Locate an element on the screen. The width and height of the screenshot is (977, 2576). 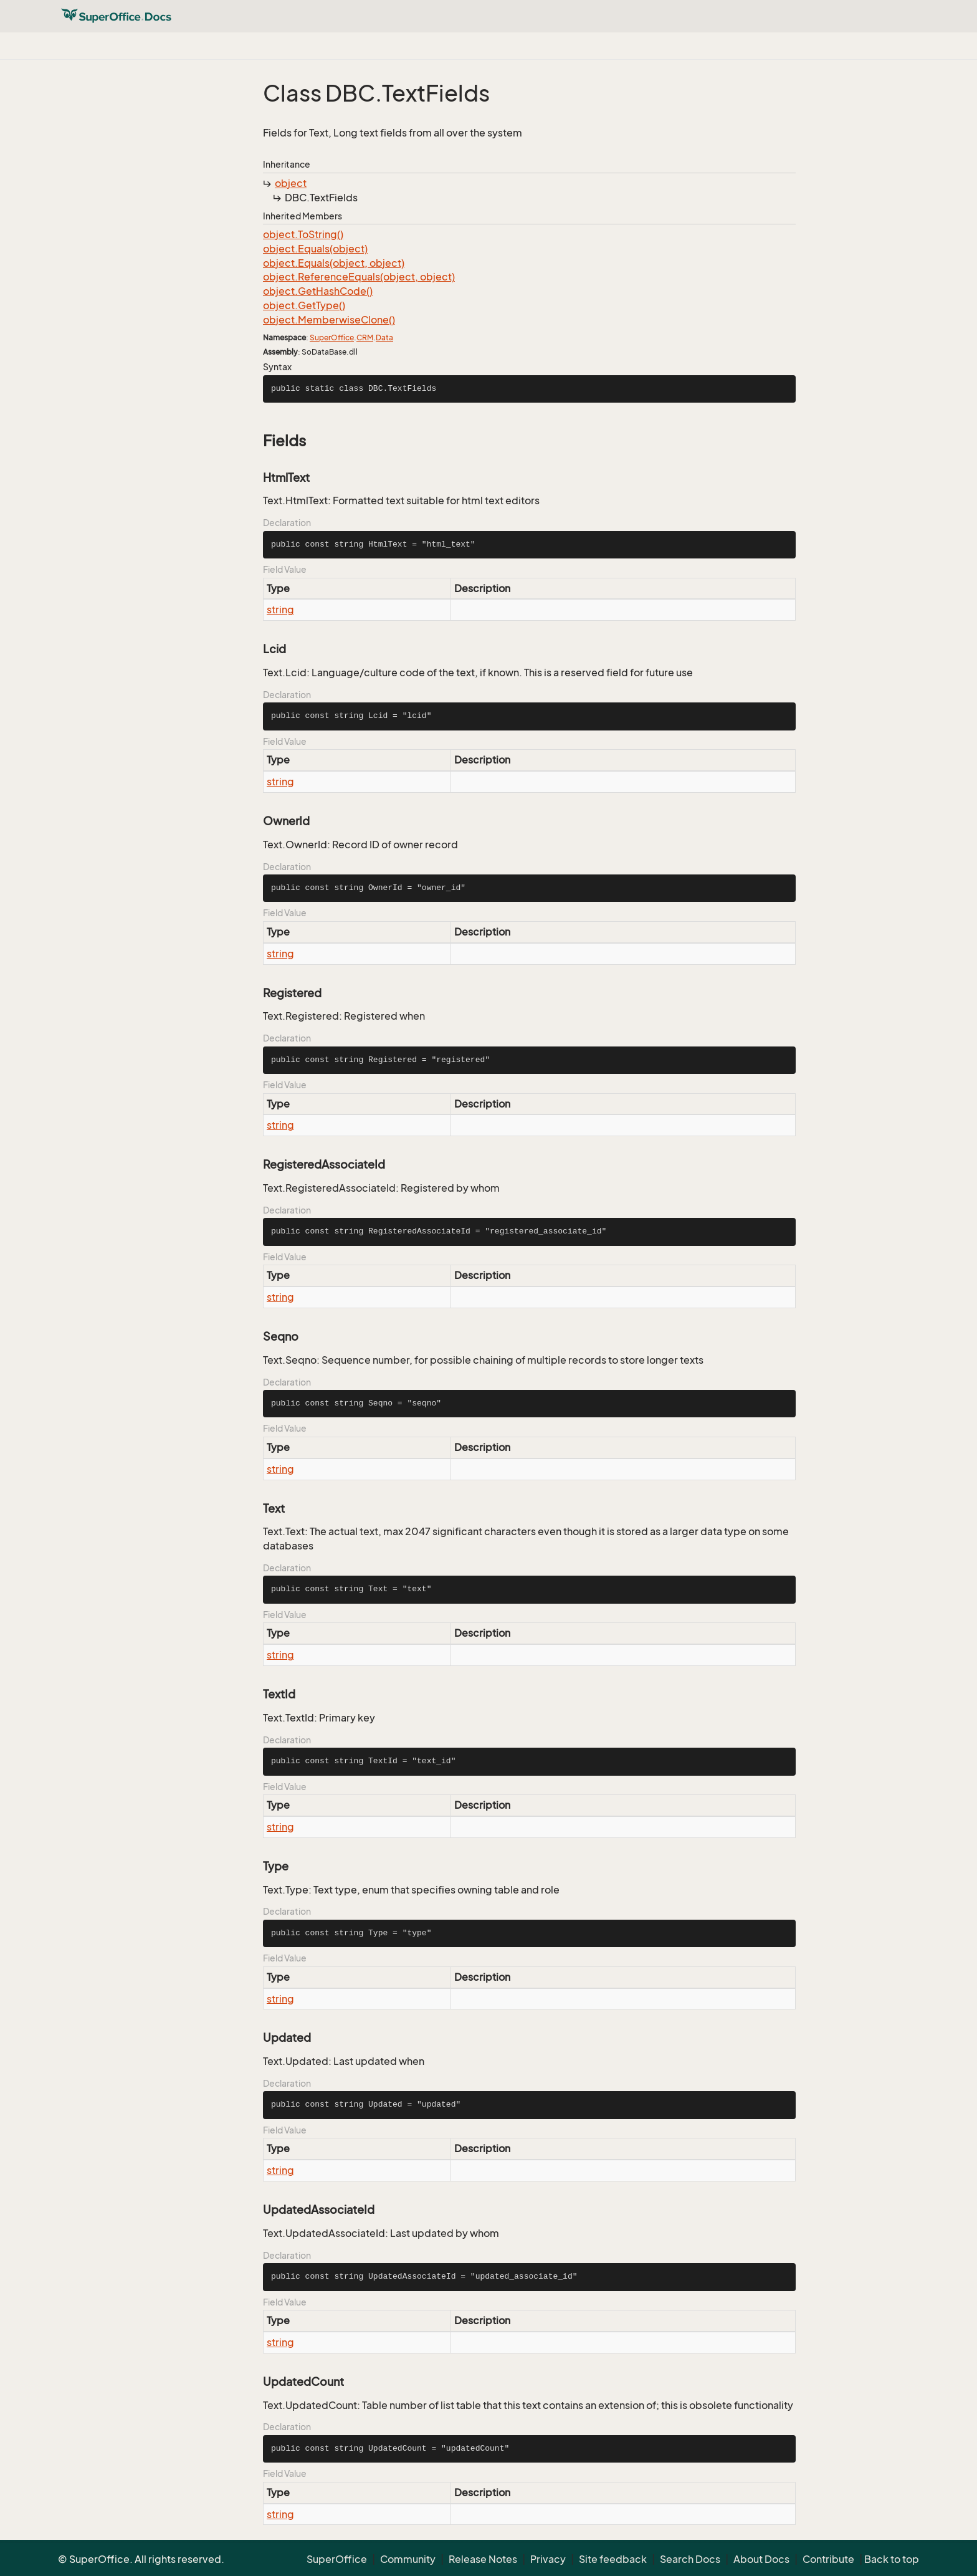
Back to top is located at coordinates (891, 2559).